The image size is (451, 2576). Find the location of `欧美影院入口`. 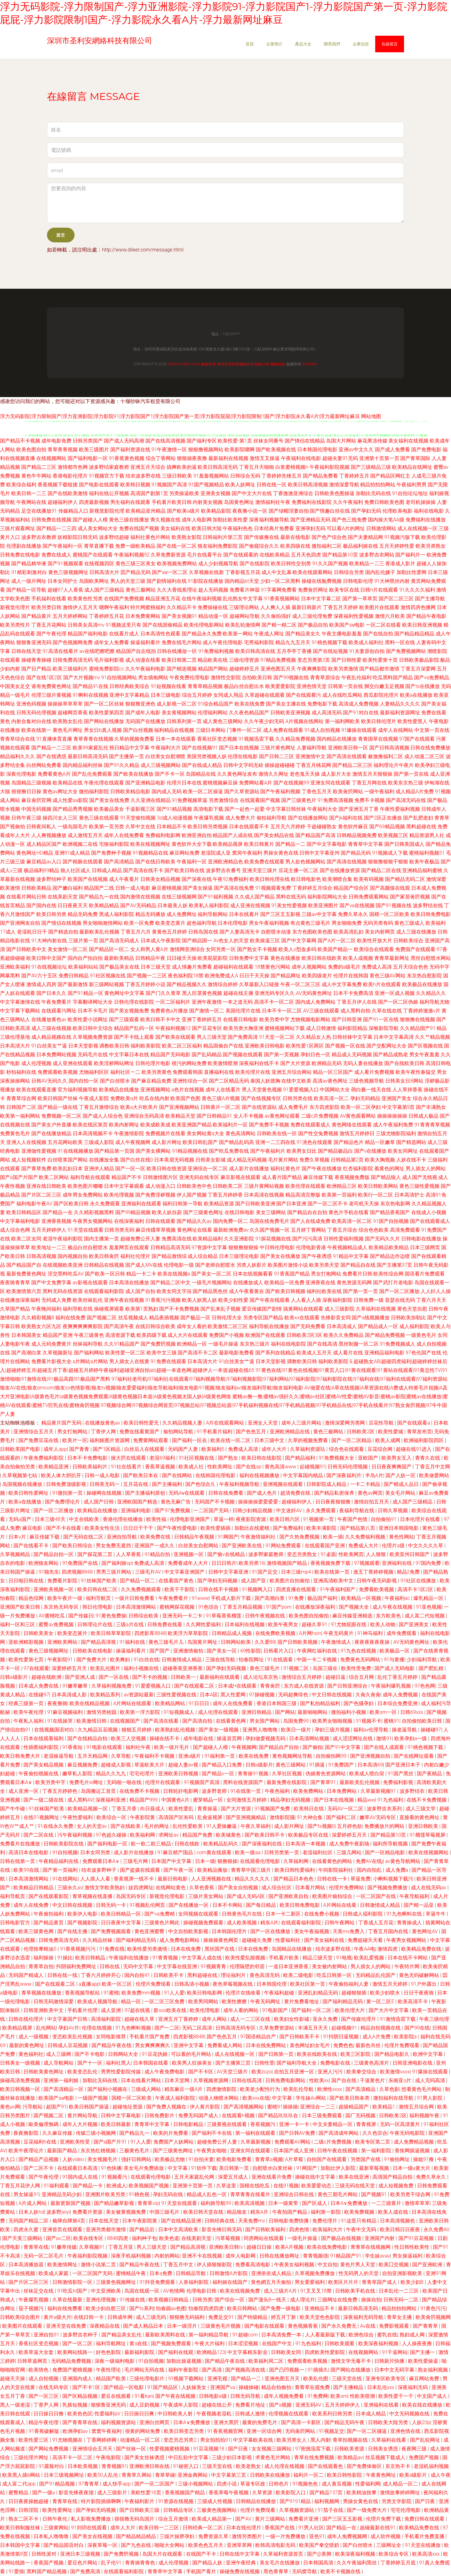

欧美影院入口 is located at coordinates (291, 2493).